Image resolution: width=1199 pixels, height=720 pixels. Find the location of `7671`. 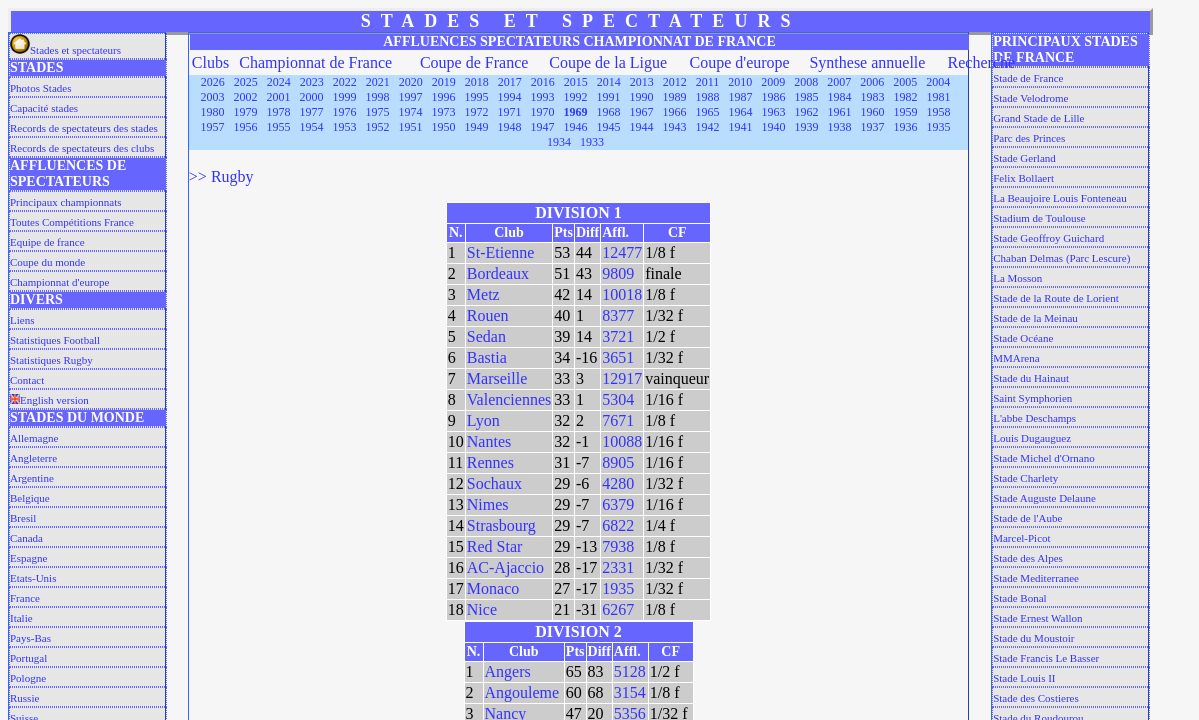

7671 is located at coordinates (618, 420).